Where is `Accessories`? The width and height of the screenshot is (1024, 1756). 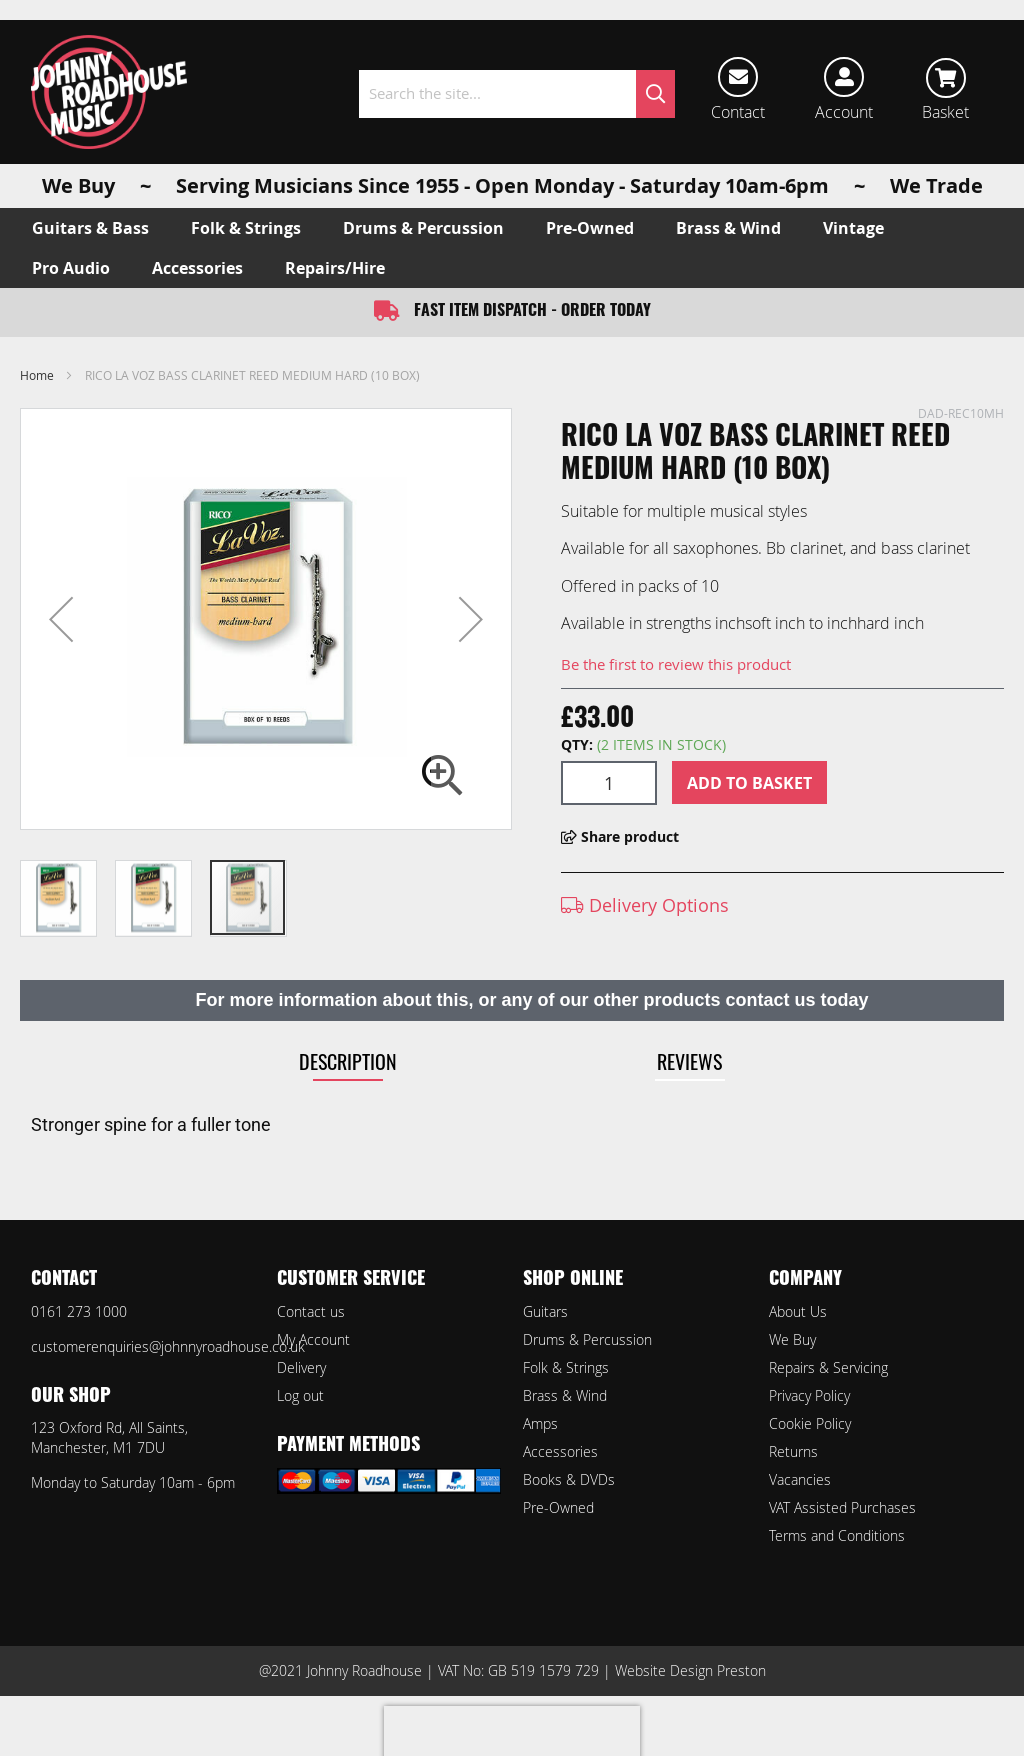
Accessories is located at coordinates (560, 1451).